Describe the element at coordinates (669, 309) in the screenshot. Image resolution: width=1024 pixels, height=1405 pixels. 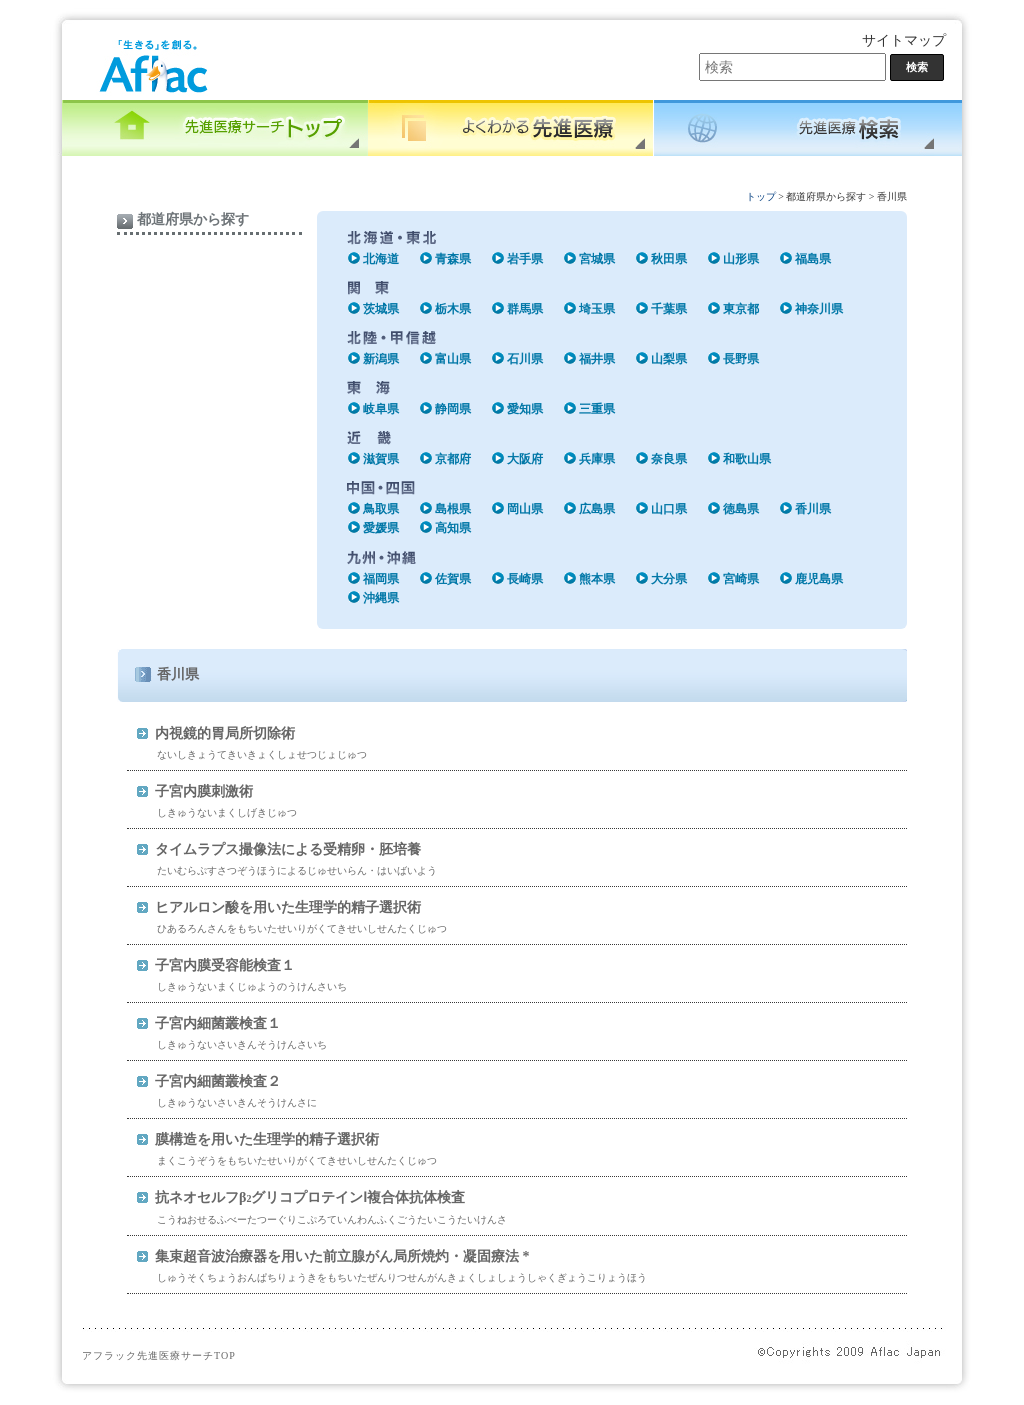
I see `千葉県` at that location.